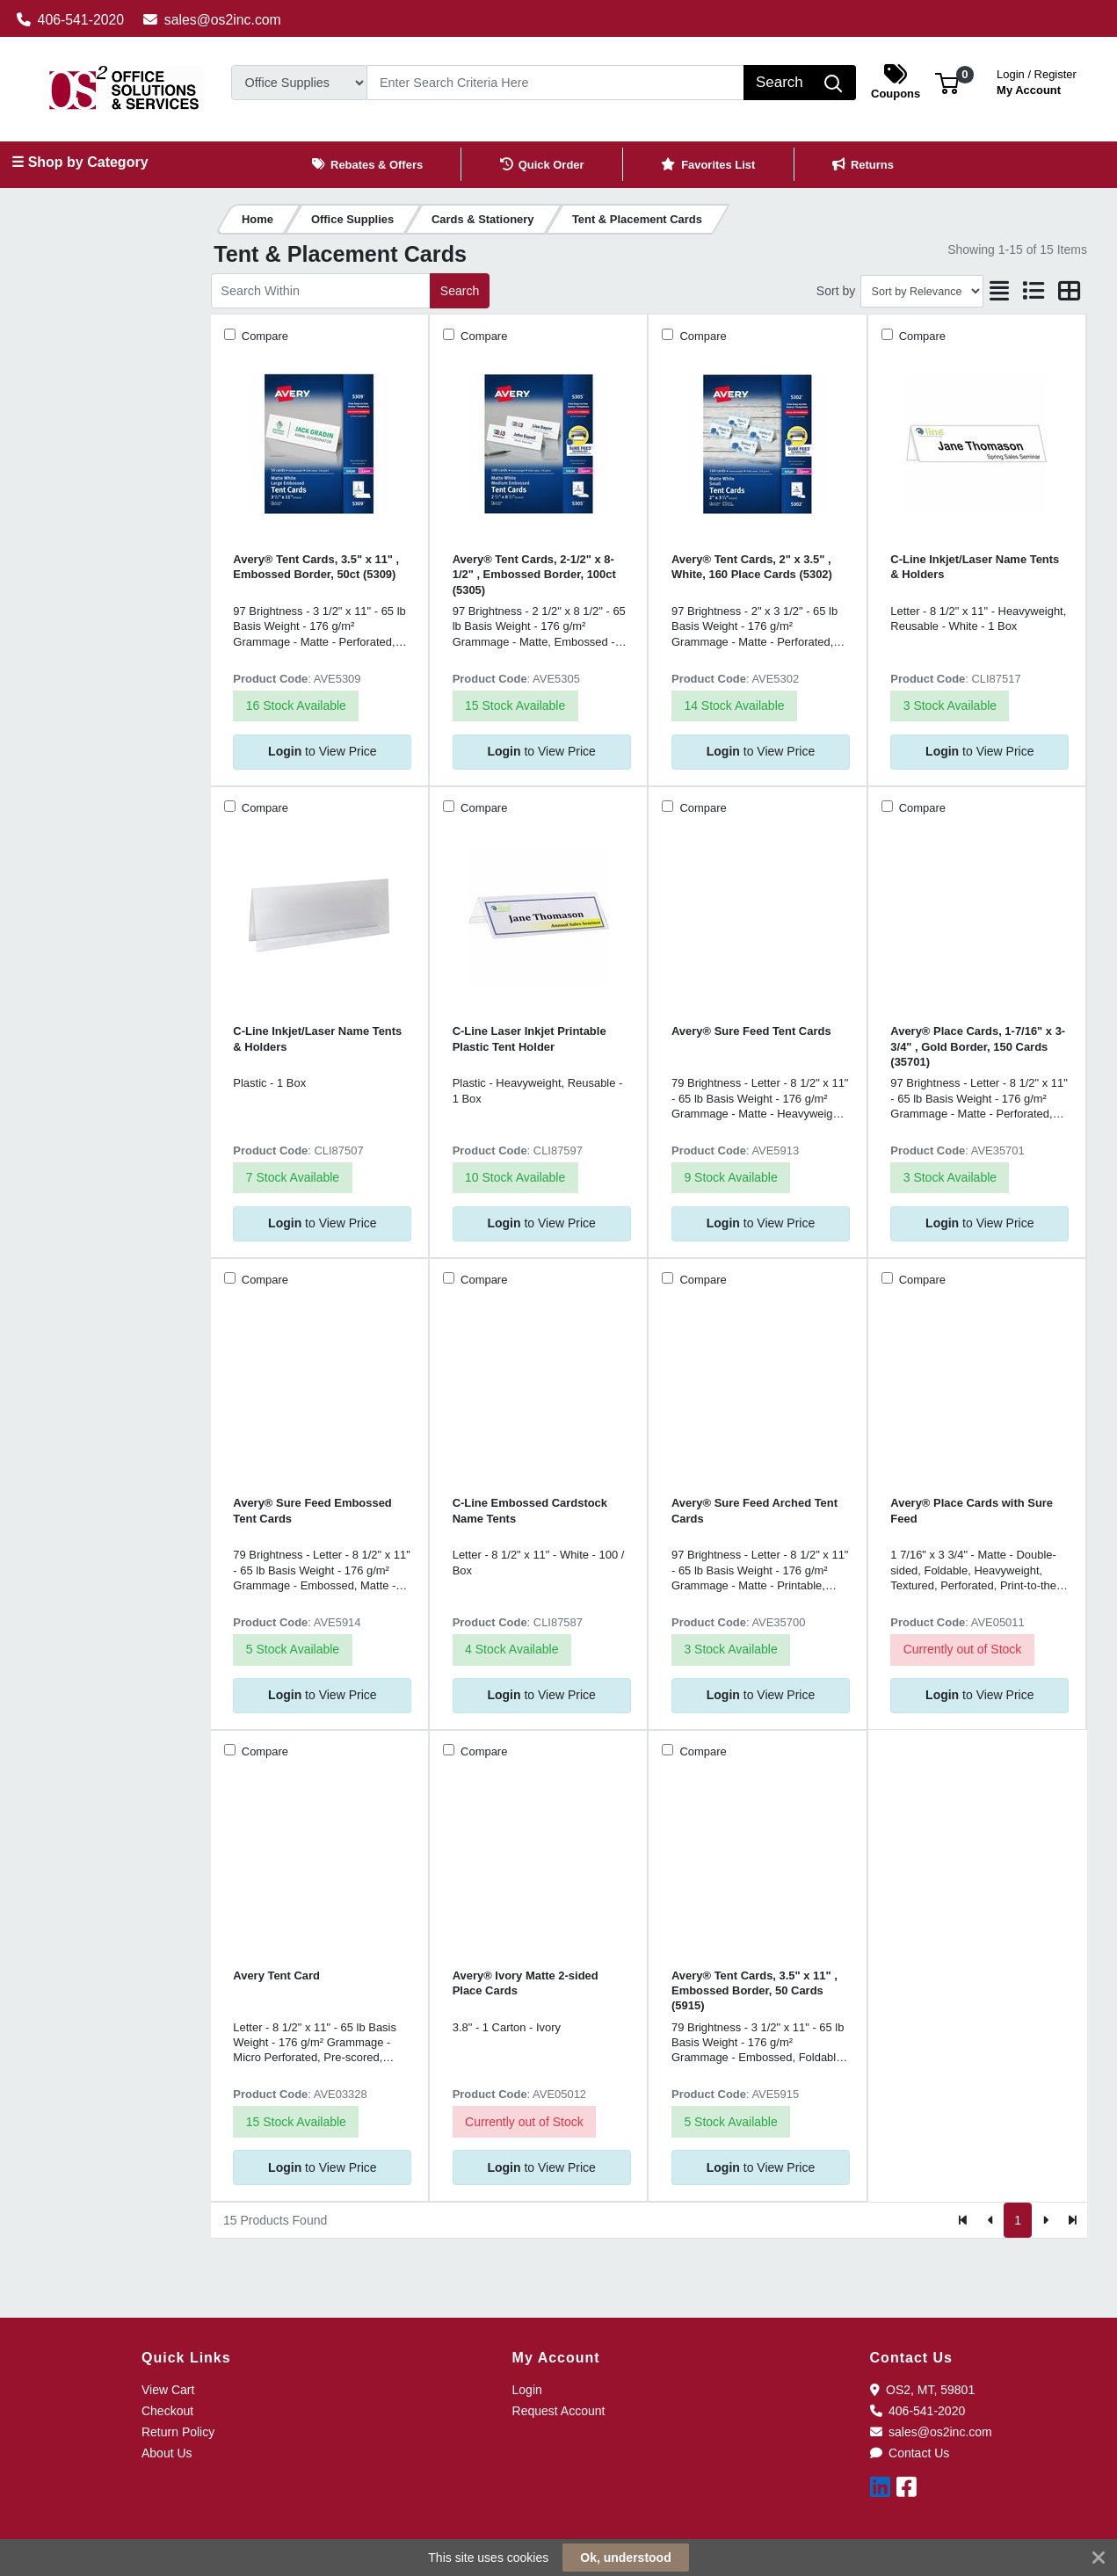  I want to click on Contact Us, so click(910, 2453).